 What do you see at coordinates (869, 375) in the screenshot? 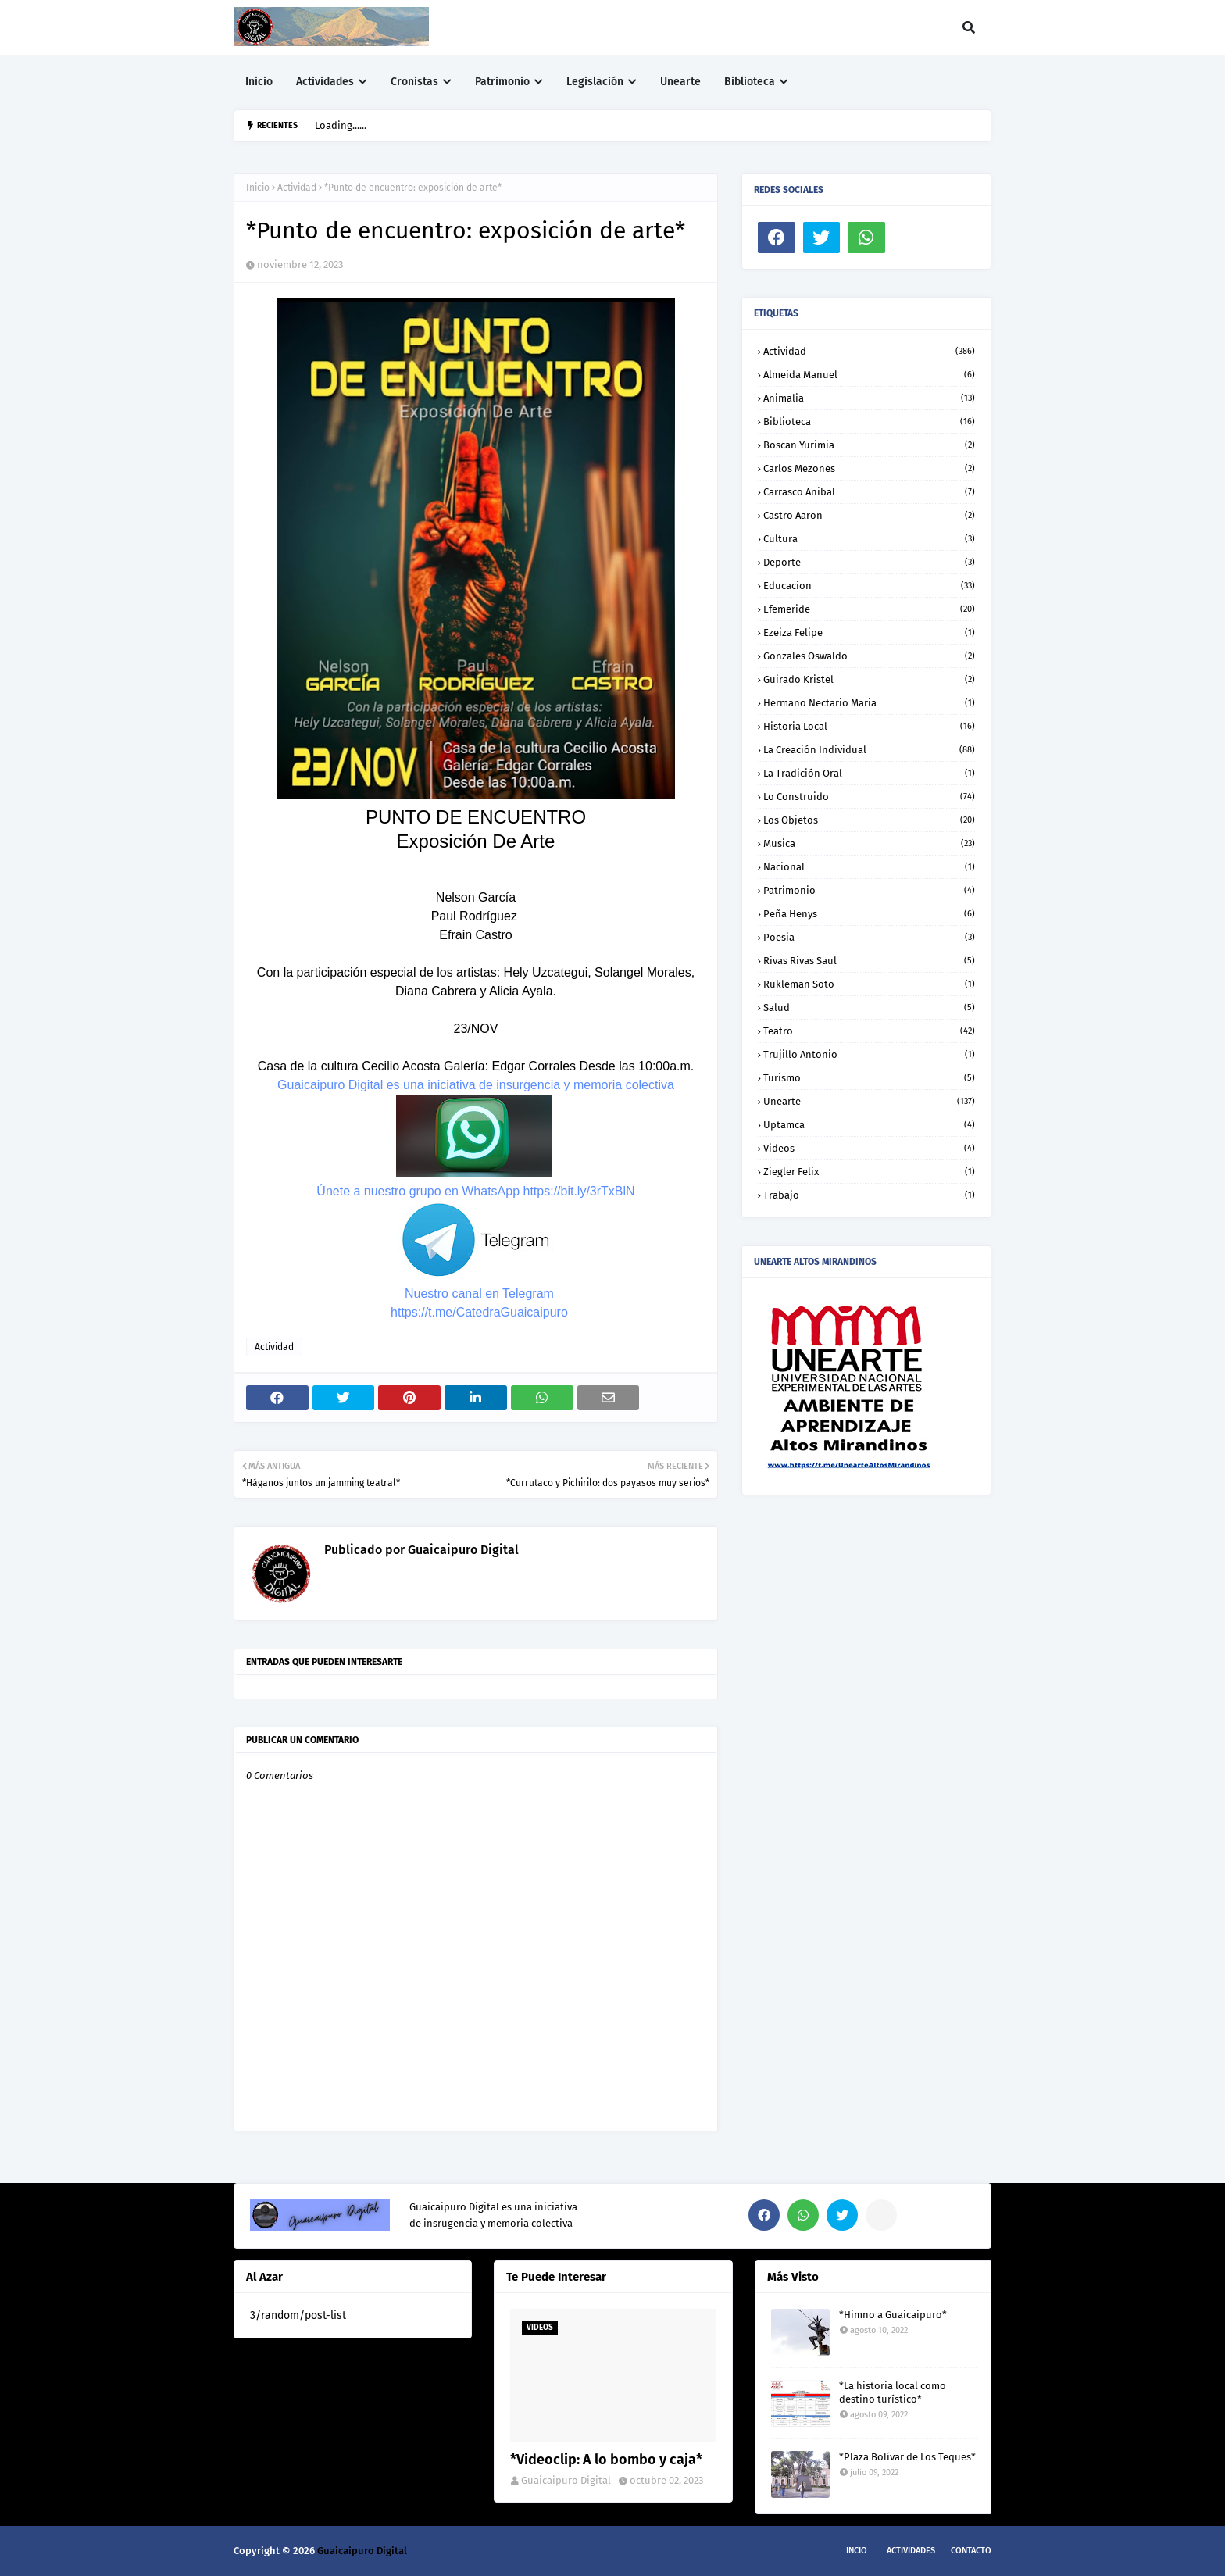
I see `Almeida Manuel` at bounding box center [869, 375].